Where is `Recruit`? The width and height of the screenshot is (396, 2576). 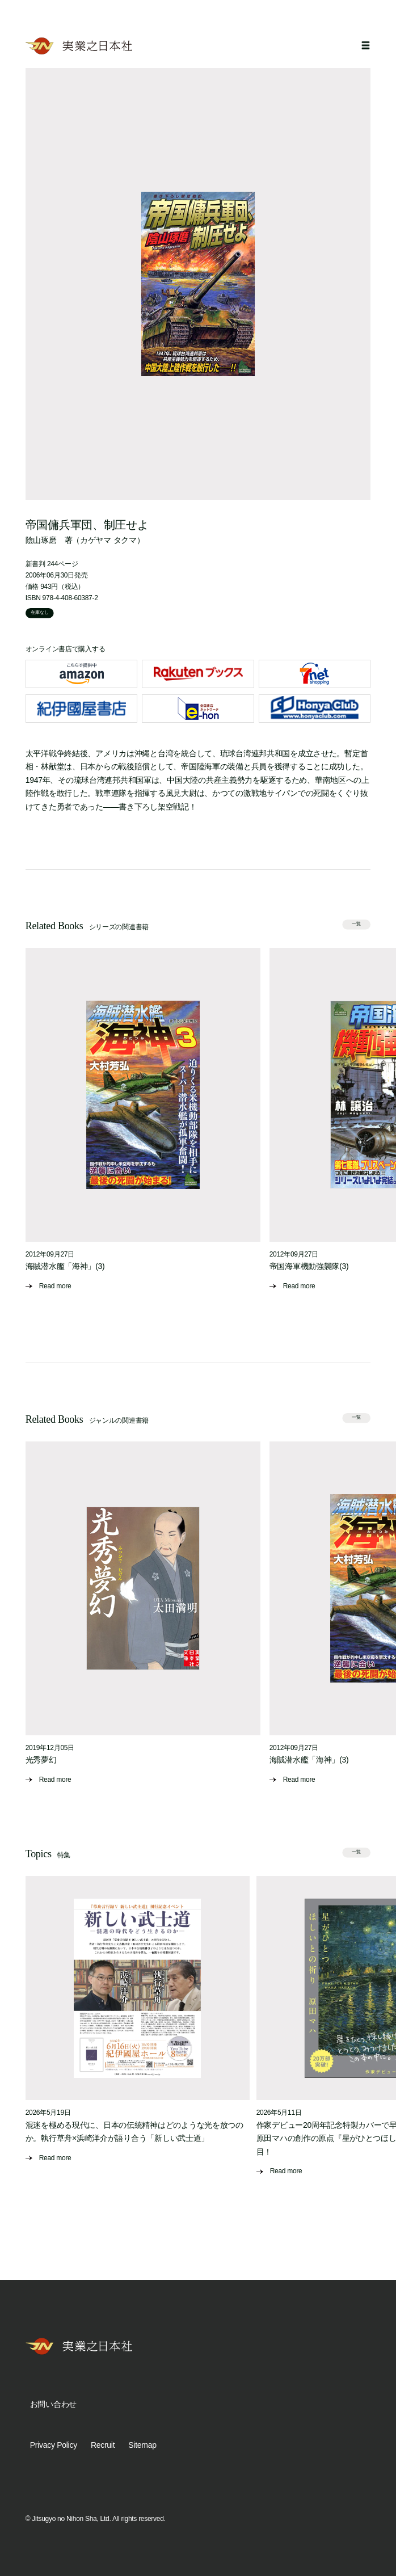
Recruit is located at coordinates (103, 2444).